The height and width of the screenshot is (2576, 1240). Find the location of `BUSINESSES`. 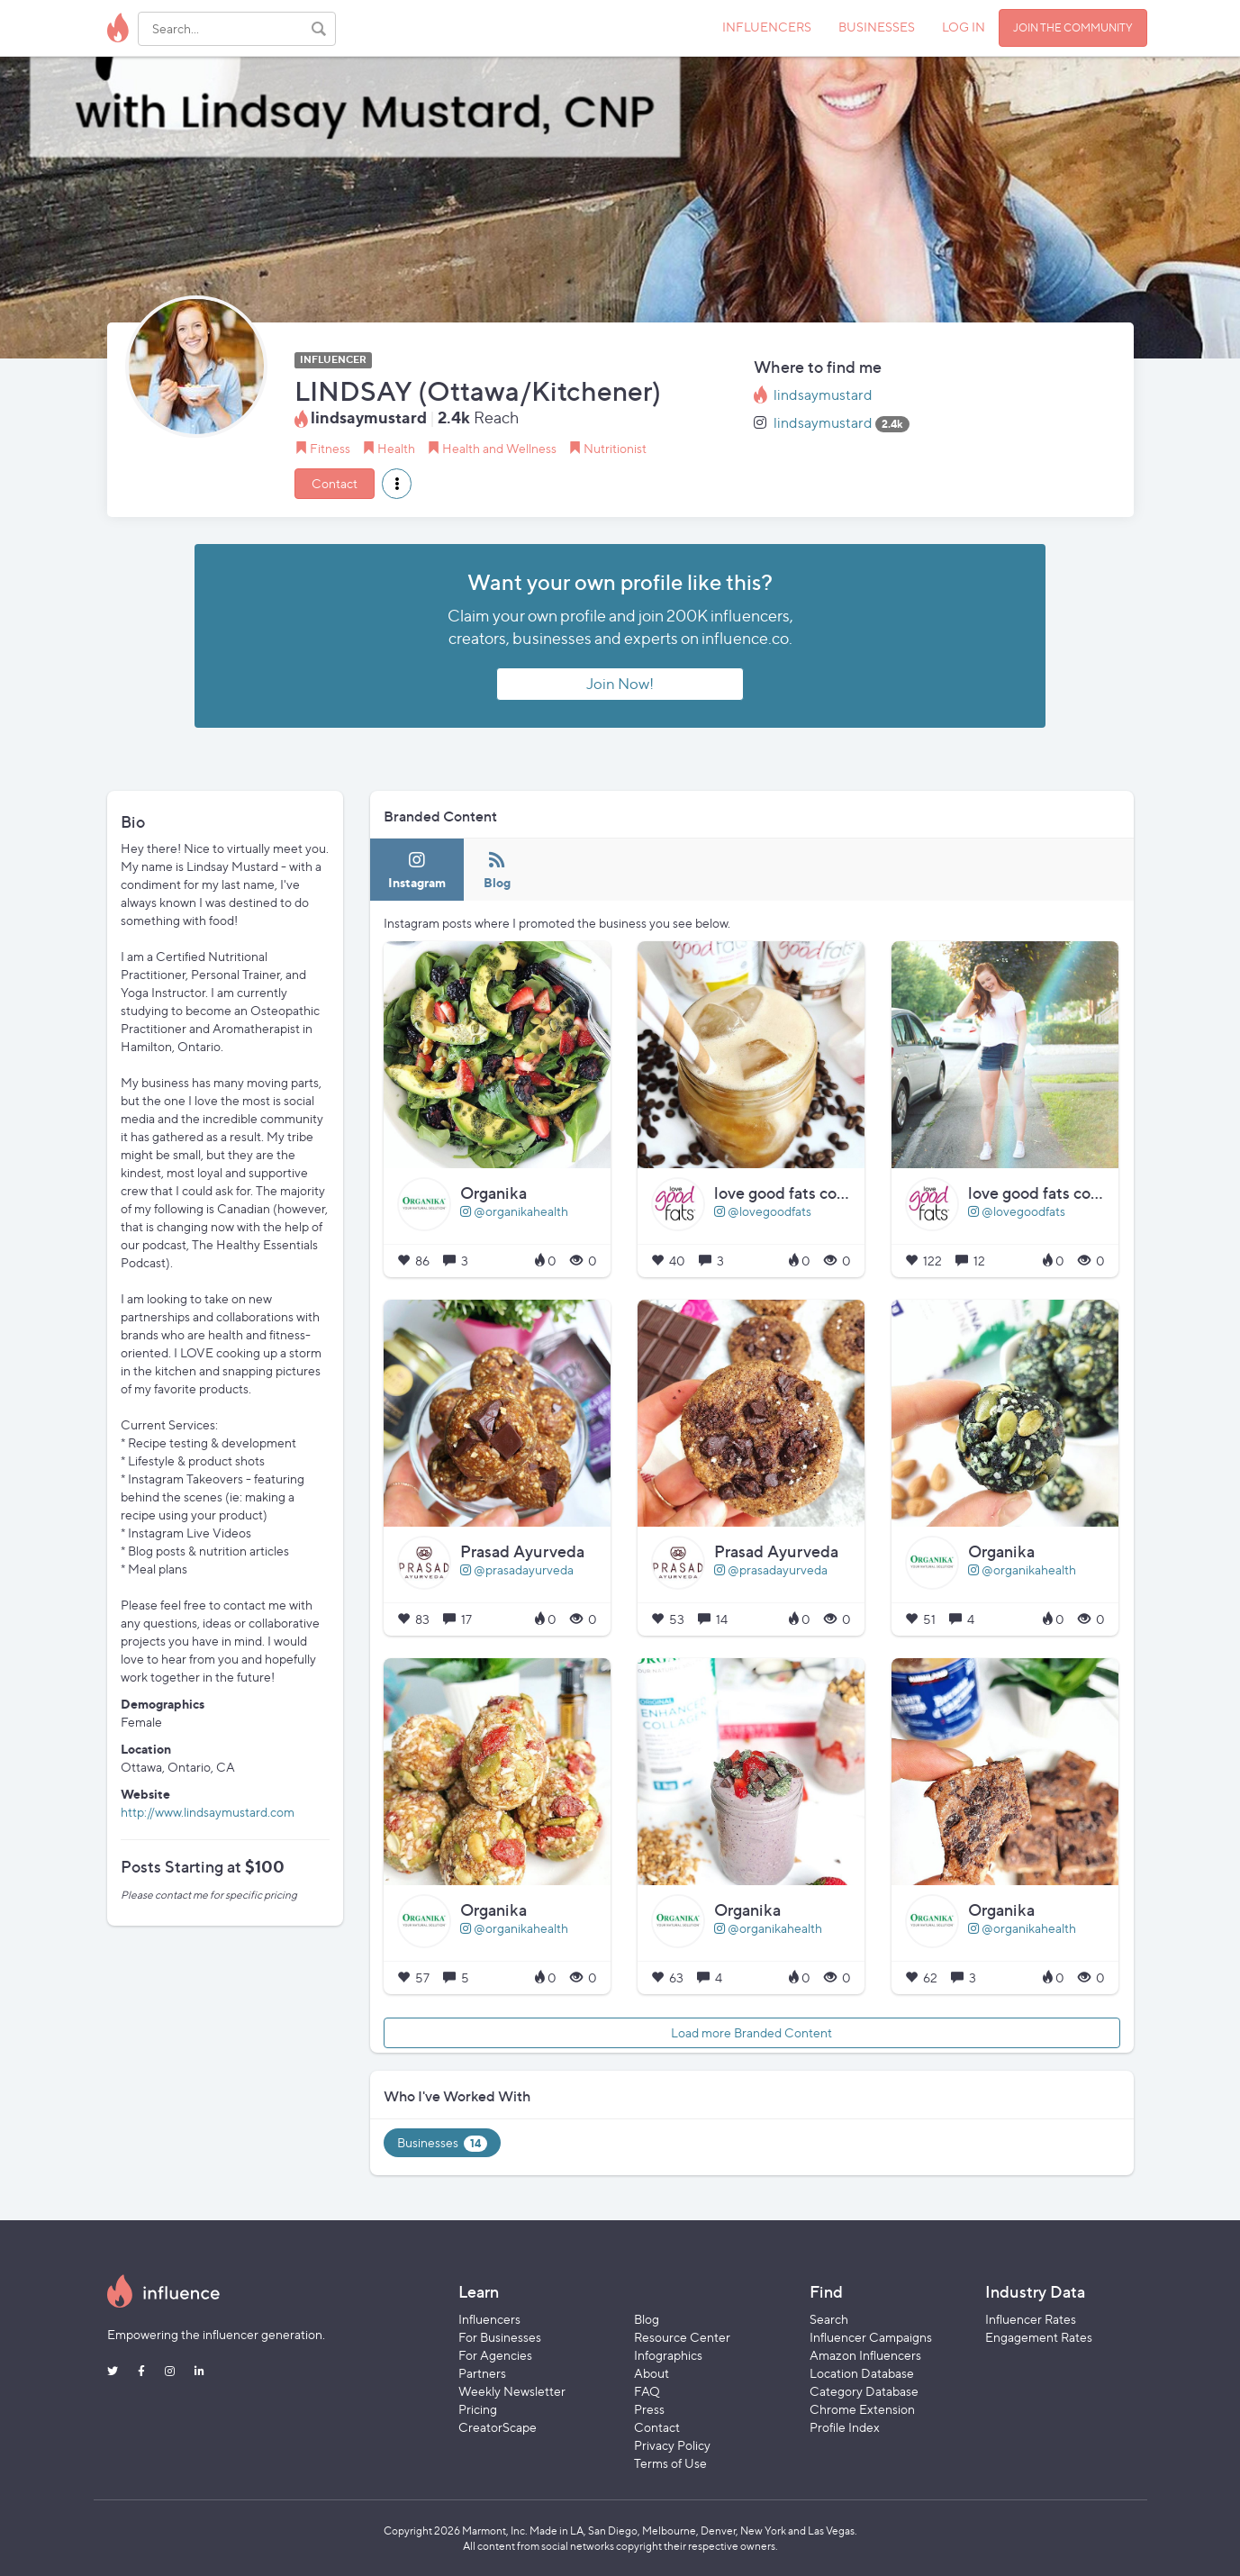

BUSINESSES is located at coordinates (876, 26).